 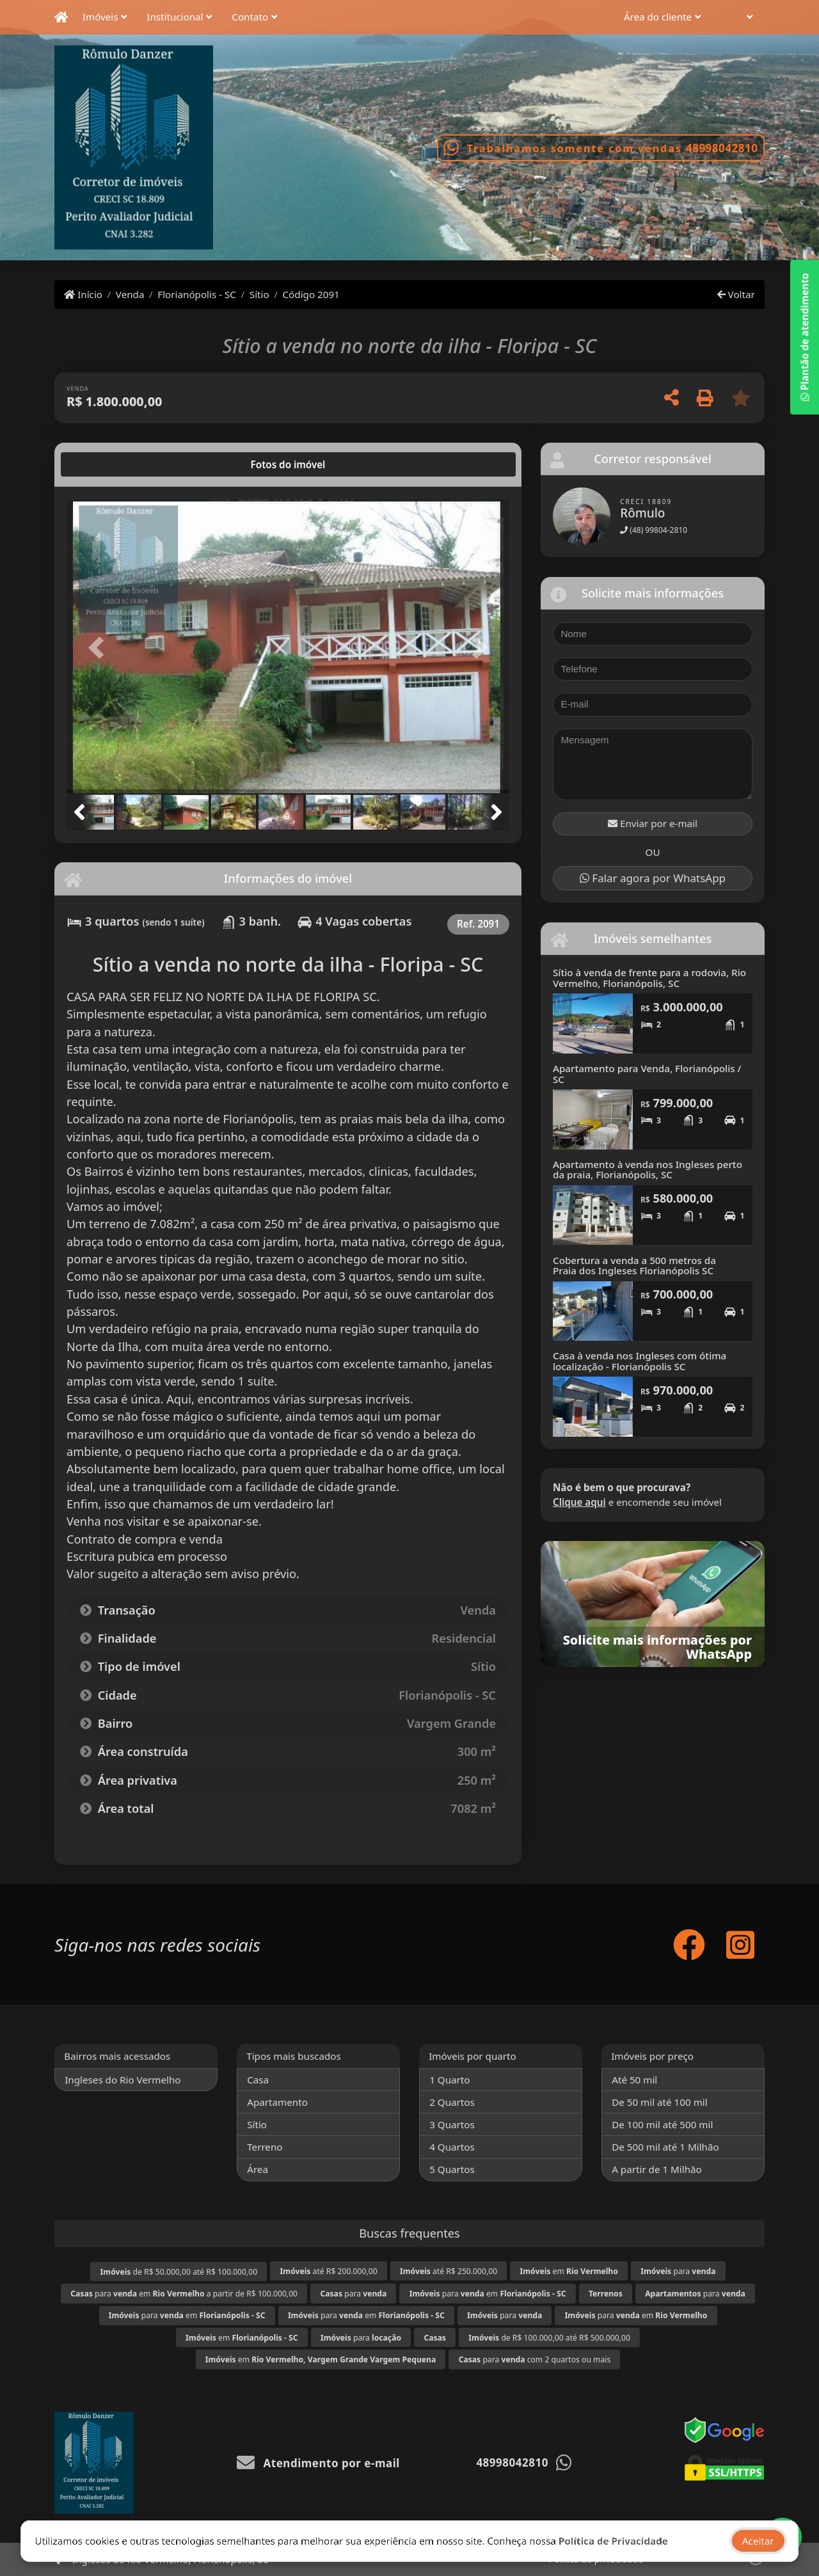 What do you see at coordinates (658, 16) in the screenshot?
I see `Área do cliente [button]` at bounding box center [658, 16].